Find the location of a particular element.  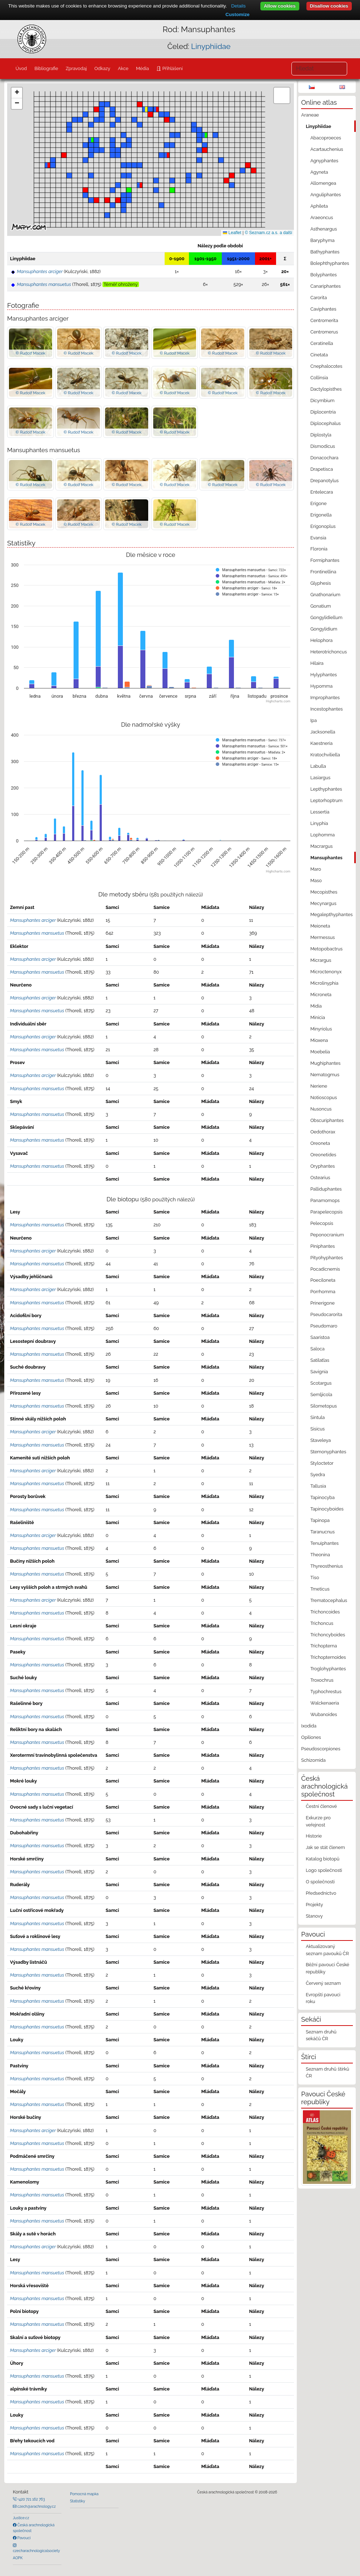

[button] is located at coordinates (226, 180).